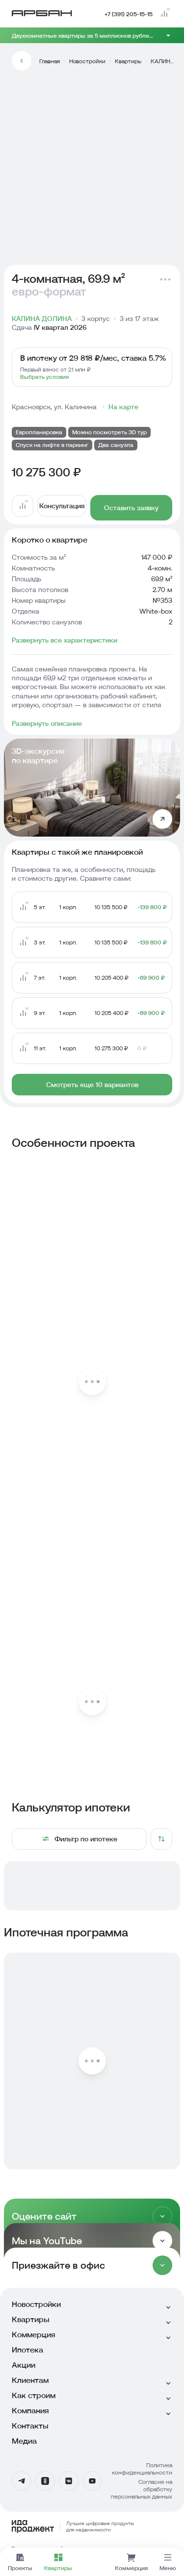 The height and width of the screenshot is (2576, 184). What do you see at coordinates (42, 13) in the screenshot?
I see `[Главная страница]` at bounding box center [42, 13].